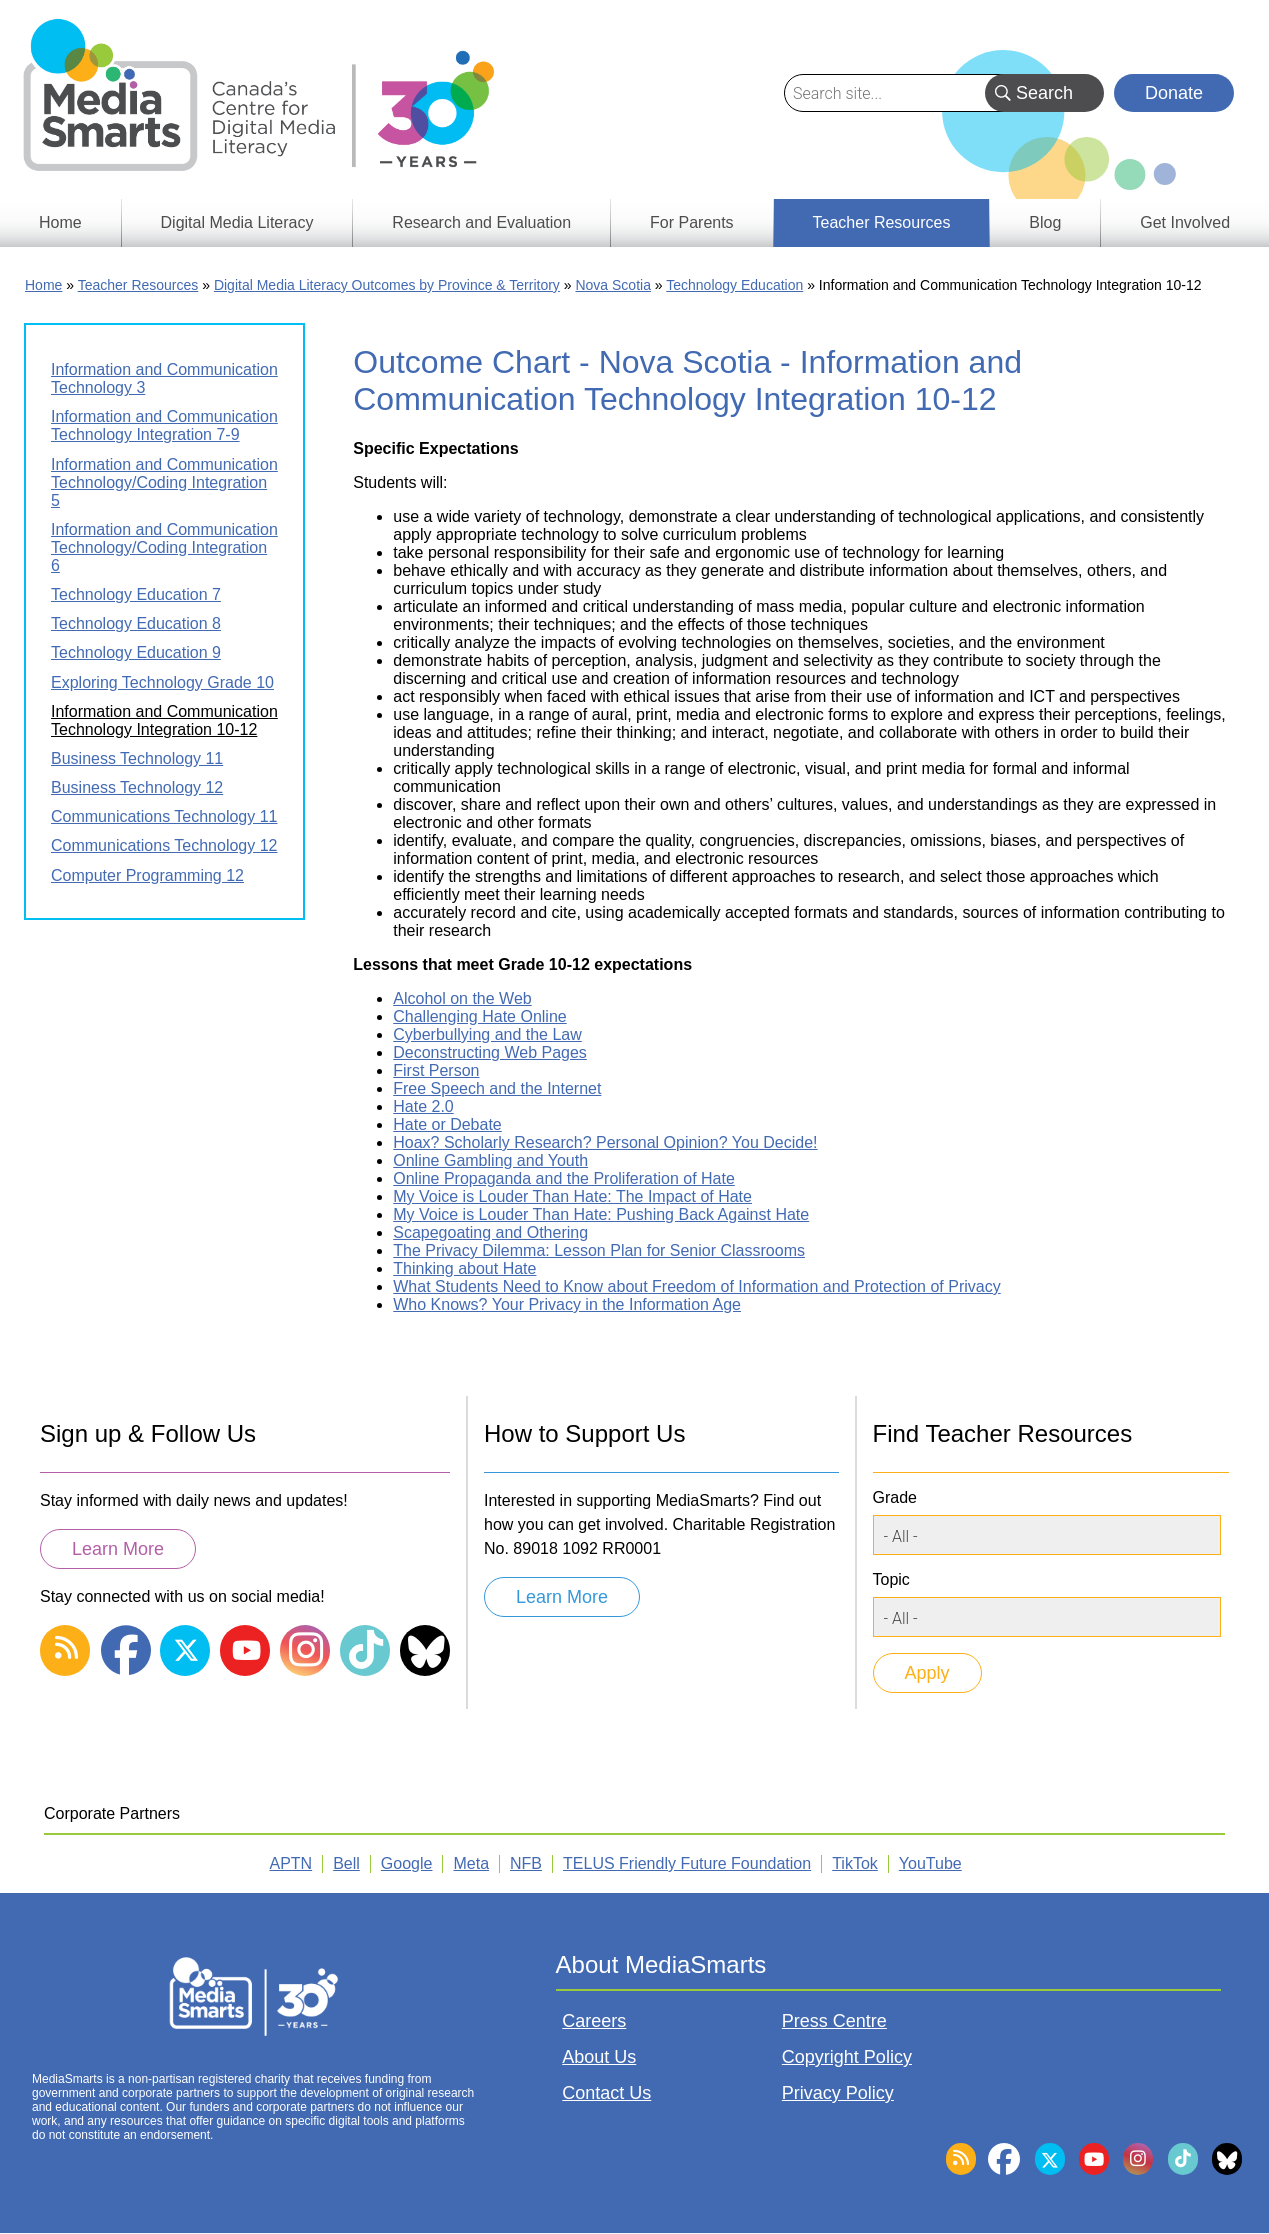 This screenshot has width=1269, height=2234. What do you see at coordinates (891, 1579) in the screenshot?
I see `Topic` at bounding box center [891, 1579].